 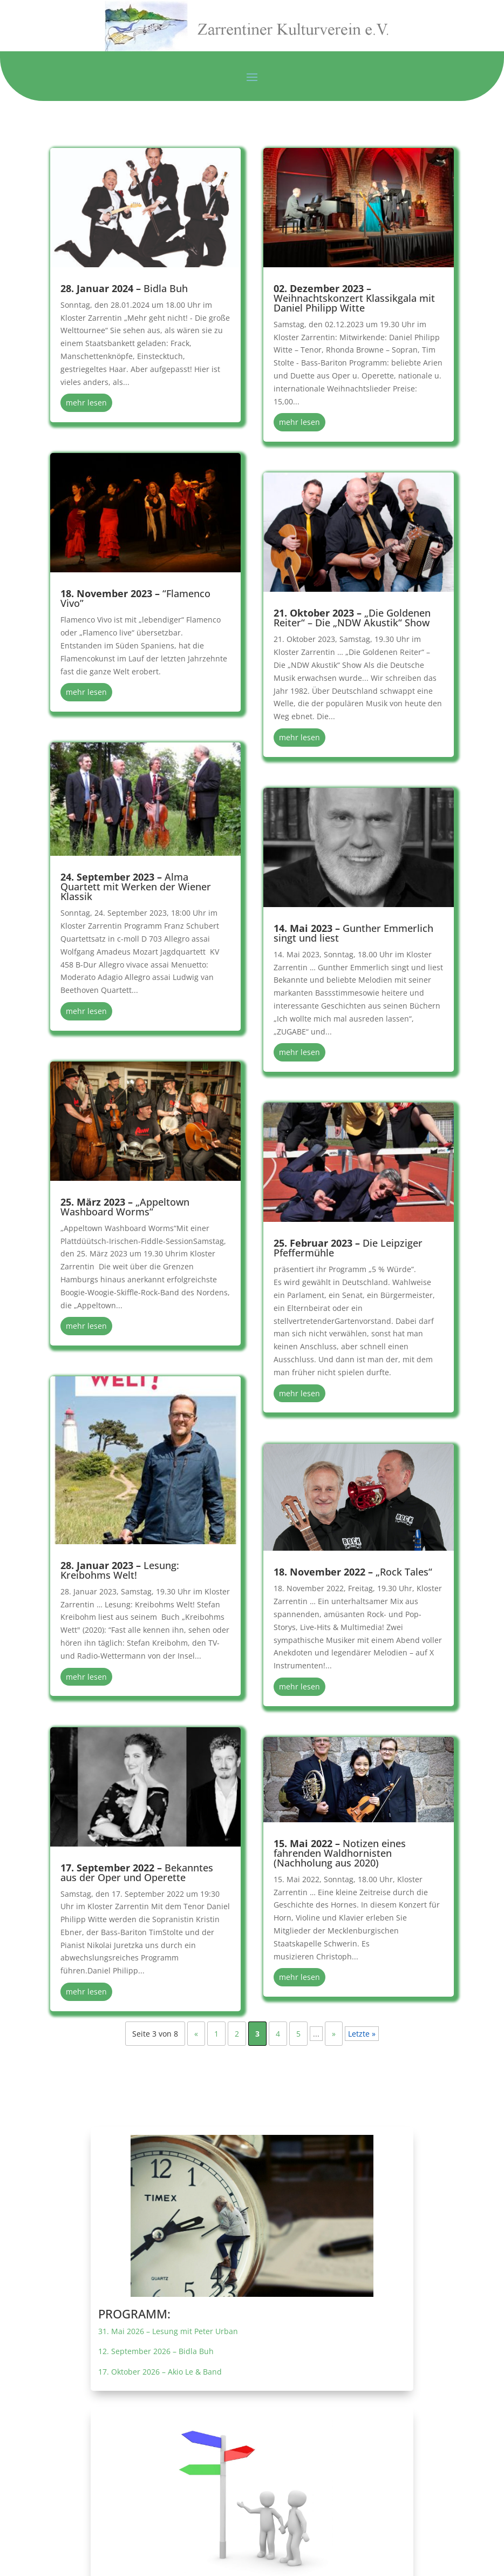 What do you see at coordinates (136, 1872) in the screenshot?
I see `Bekanntes aus der Oper und Operette` at bounding box center [136, 1872].